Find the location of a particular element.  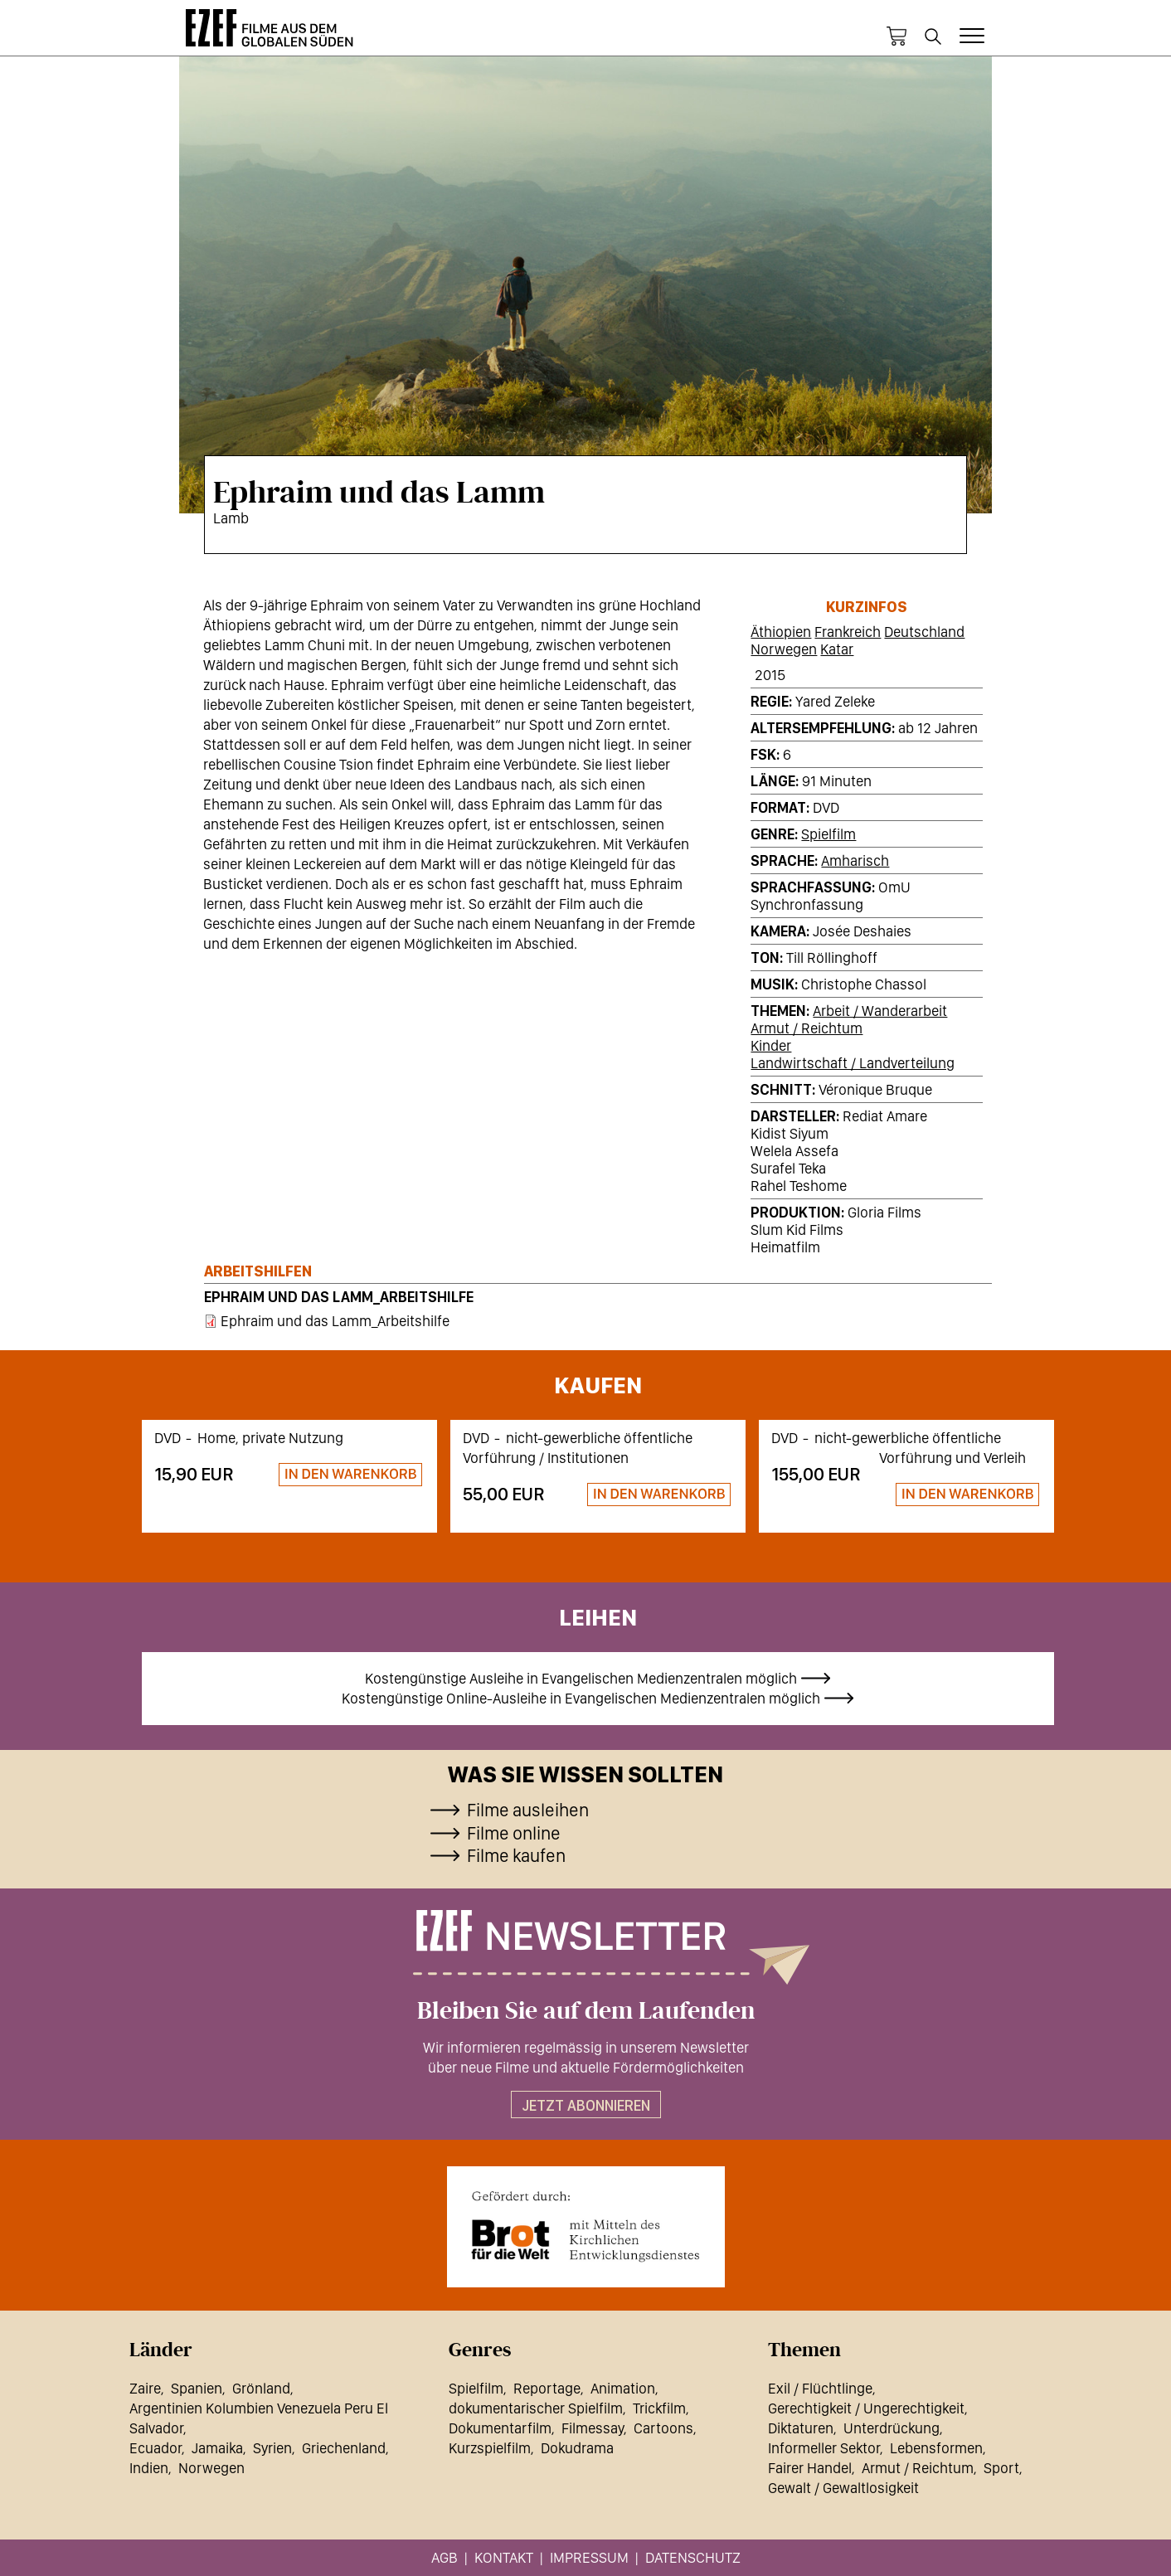

Frankreich is located at coordinates (847, 631).